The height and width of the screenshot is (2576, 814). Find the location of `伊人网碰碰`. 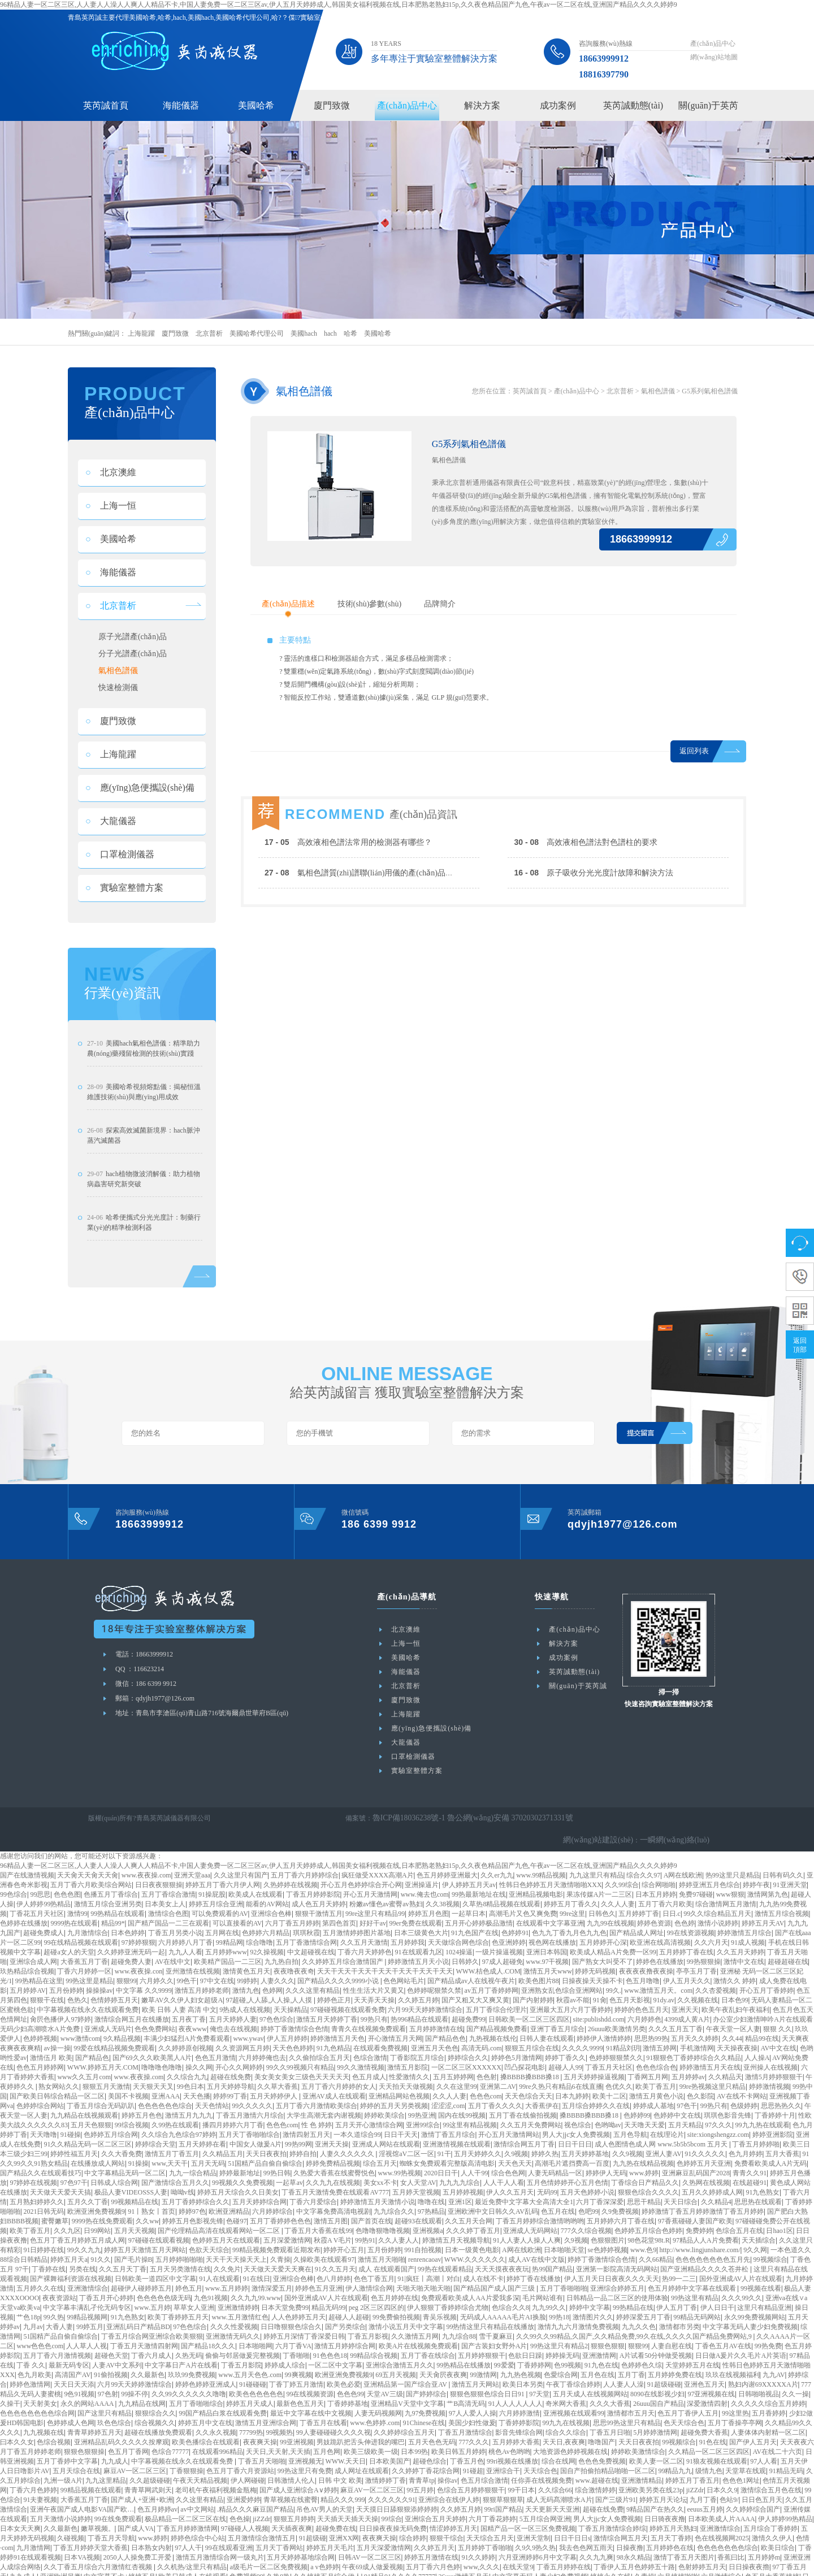

伊人网碰碰 is located at coordinates (248, 2465).